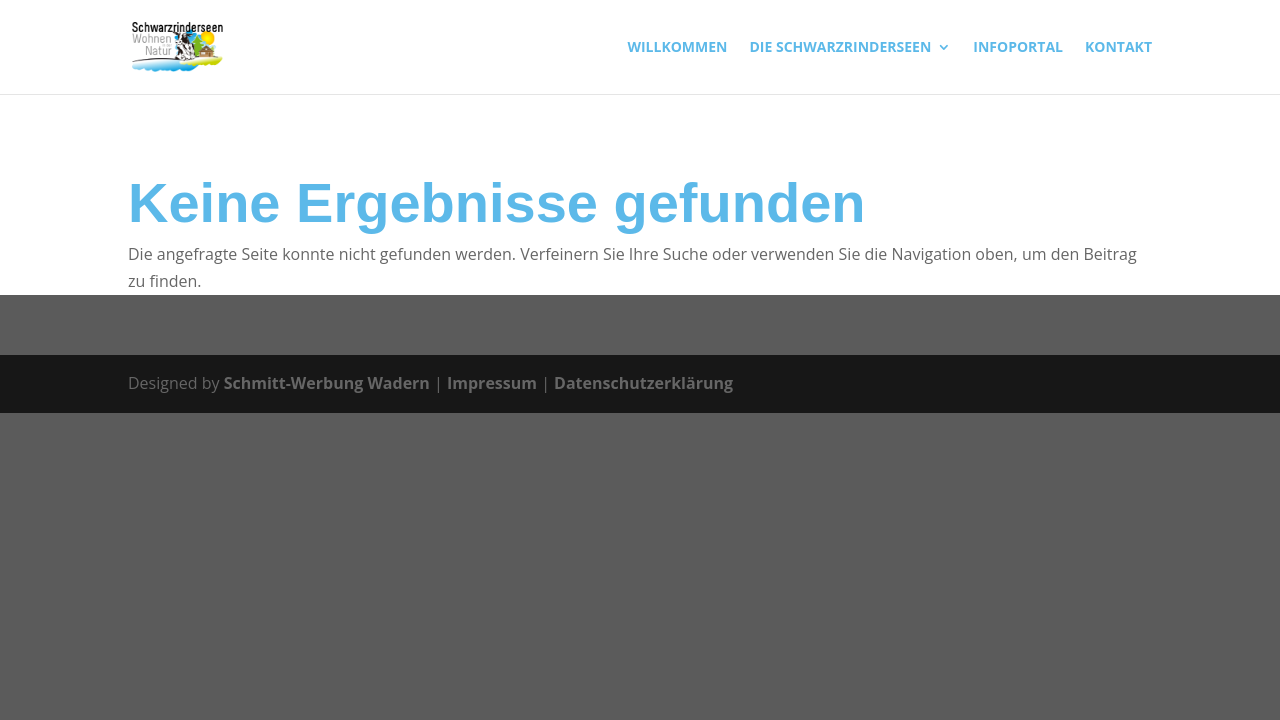 The width and height of the screenshot is (1280, 720). I want to click on Datenschutzerklärung, so click(643, 383).